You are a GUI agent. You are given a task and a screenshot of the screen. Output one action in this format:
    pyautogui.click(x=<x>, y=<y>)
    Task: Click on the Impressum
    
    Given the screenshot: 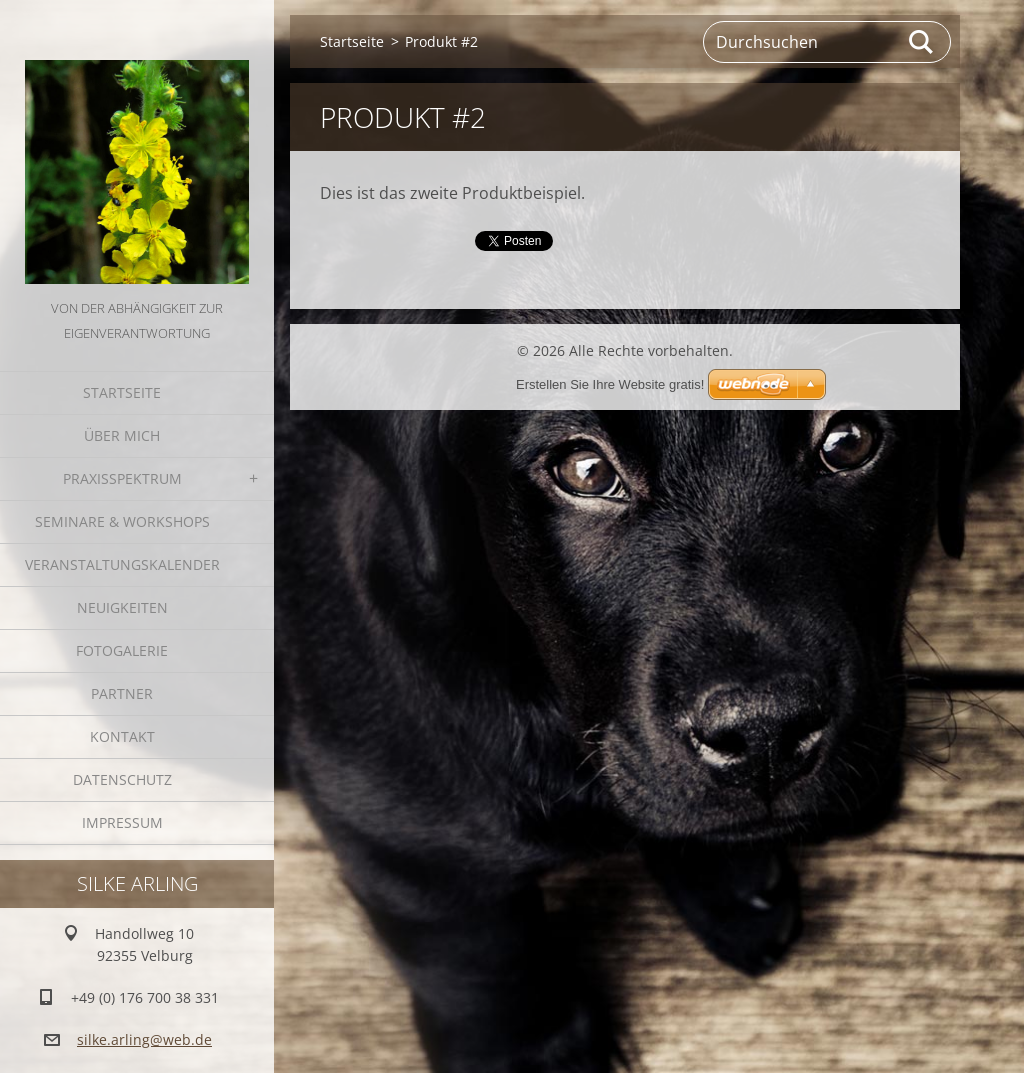 What is the action you would take?
    pyautogui.click(x=122, y=822)
    